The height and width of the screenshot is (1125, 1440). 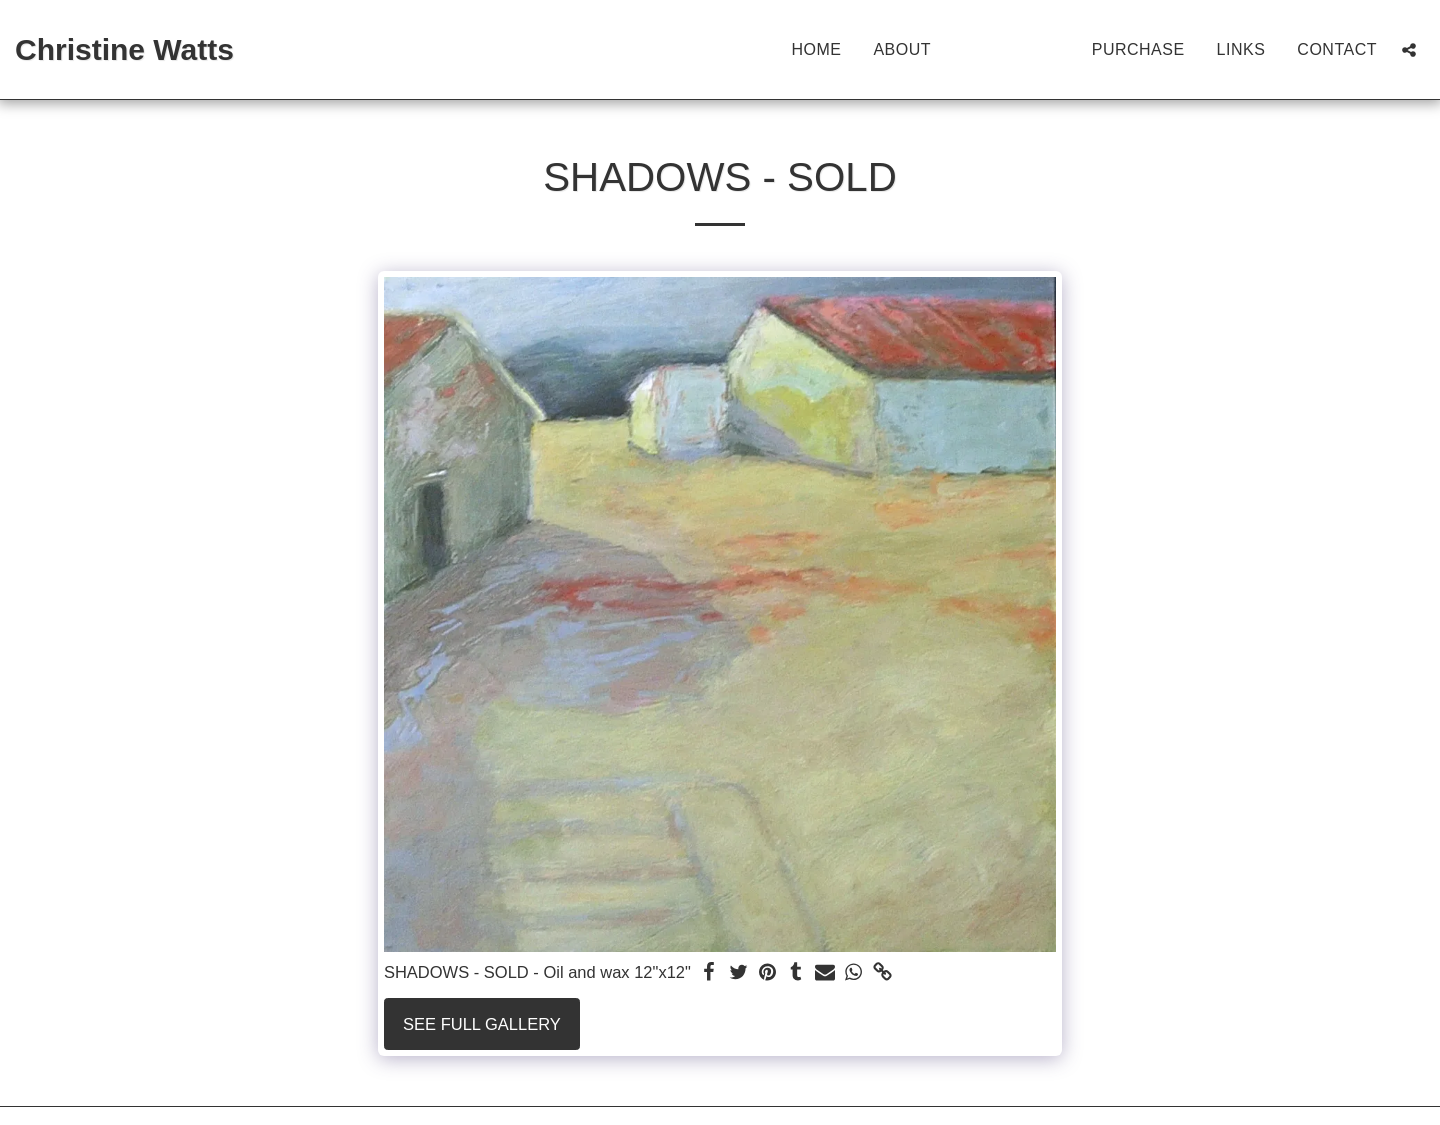 What do you see at coordinates (482, 1024) in the screenshot?
I see `See Full Gallery` at bounding box center [482, 1024].